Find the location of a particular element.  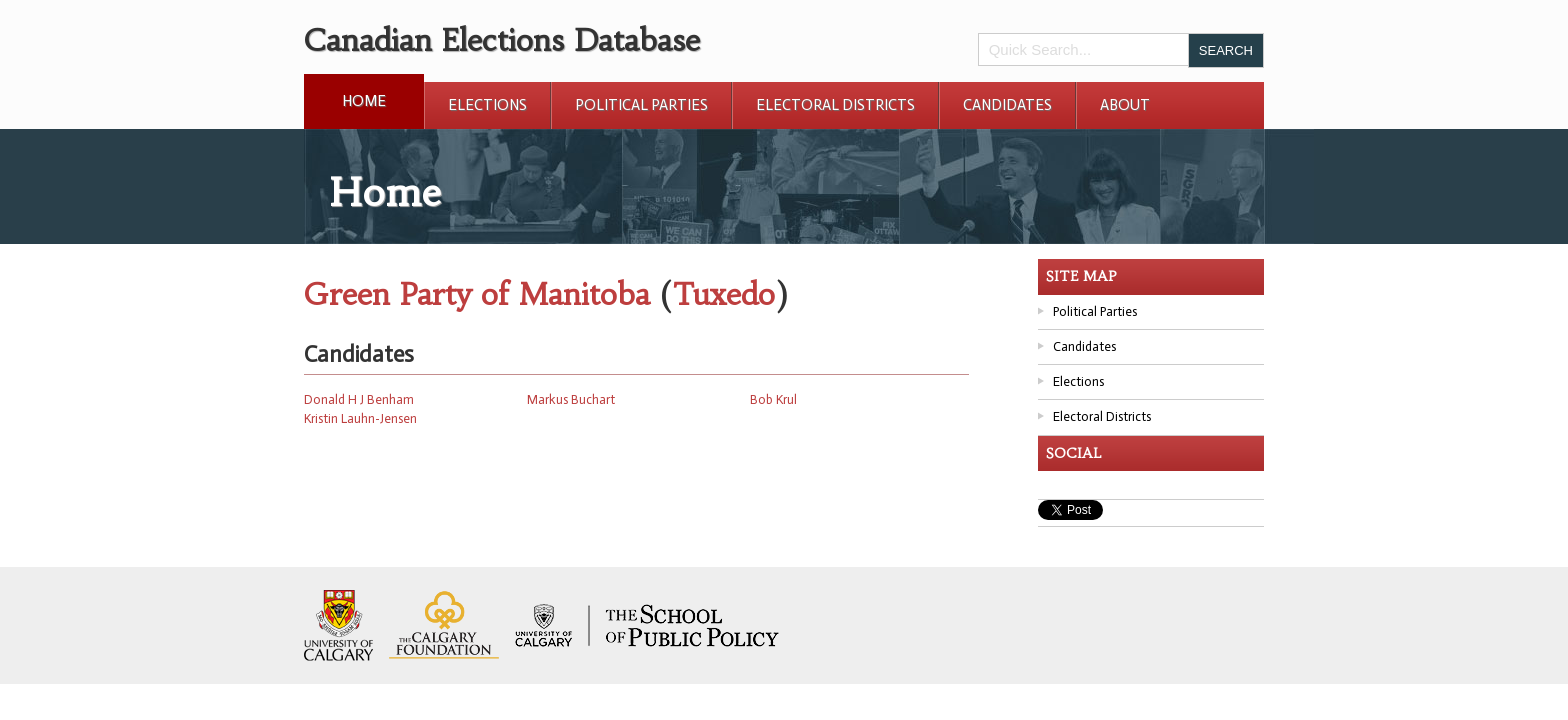

Markus Buchart is located at coordinates (571, 399).